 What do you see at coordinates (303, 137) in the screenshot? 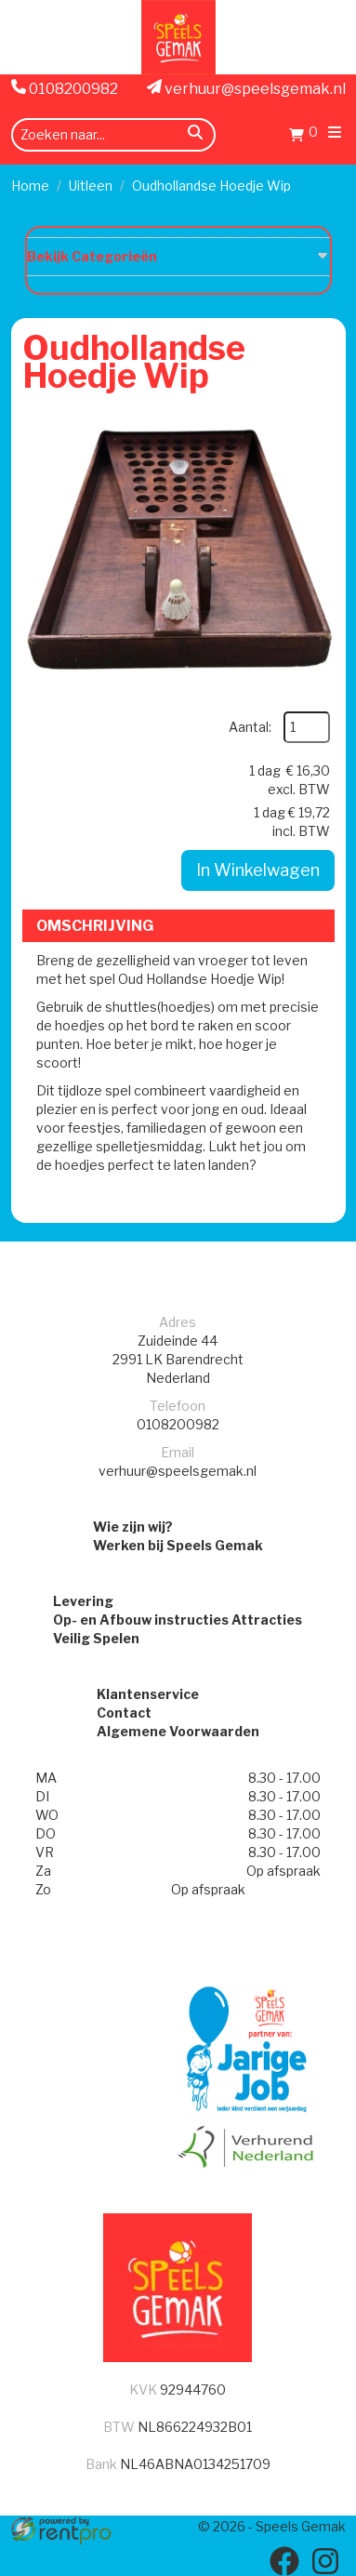
I see `[Winkelwagen]` at bounding box center [303, 137].